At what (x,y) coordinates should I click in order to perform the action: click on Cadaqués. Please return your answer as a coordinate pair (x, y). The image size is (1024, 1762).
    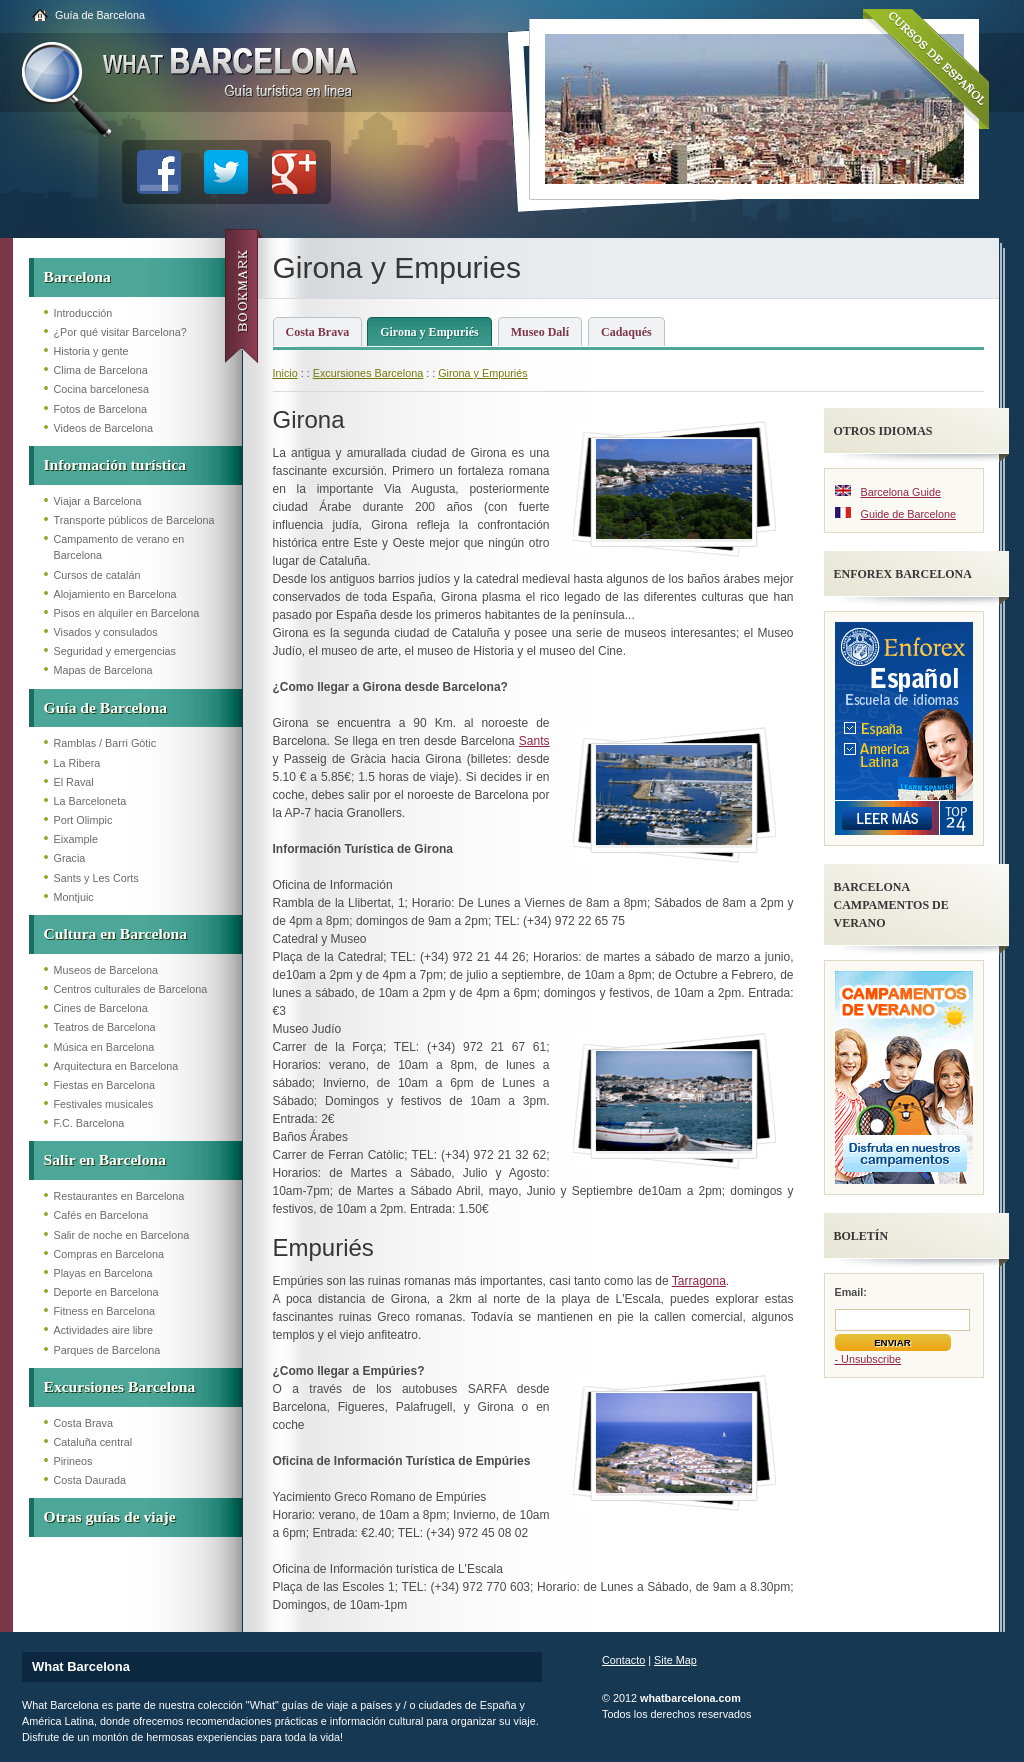
    Looking at the image, I should click on (626, 332).